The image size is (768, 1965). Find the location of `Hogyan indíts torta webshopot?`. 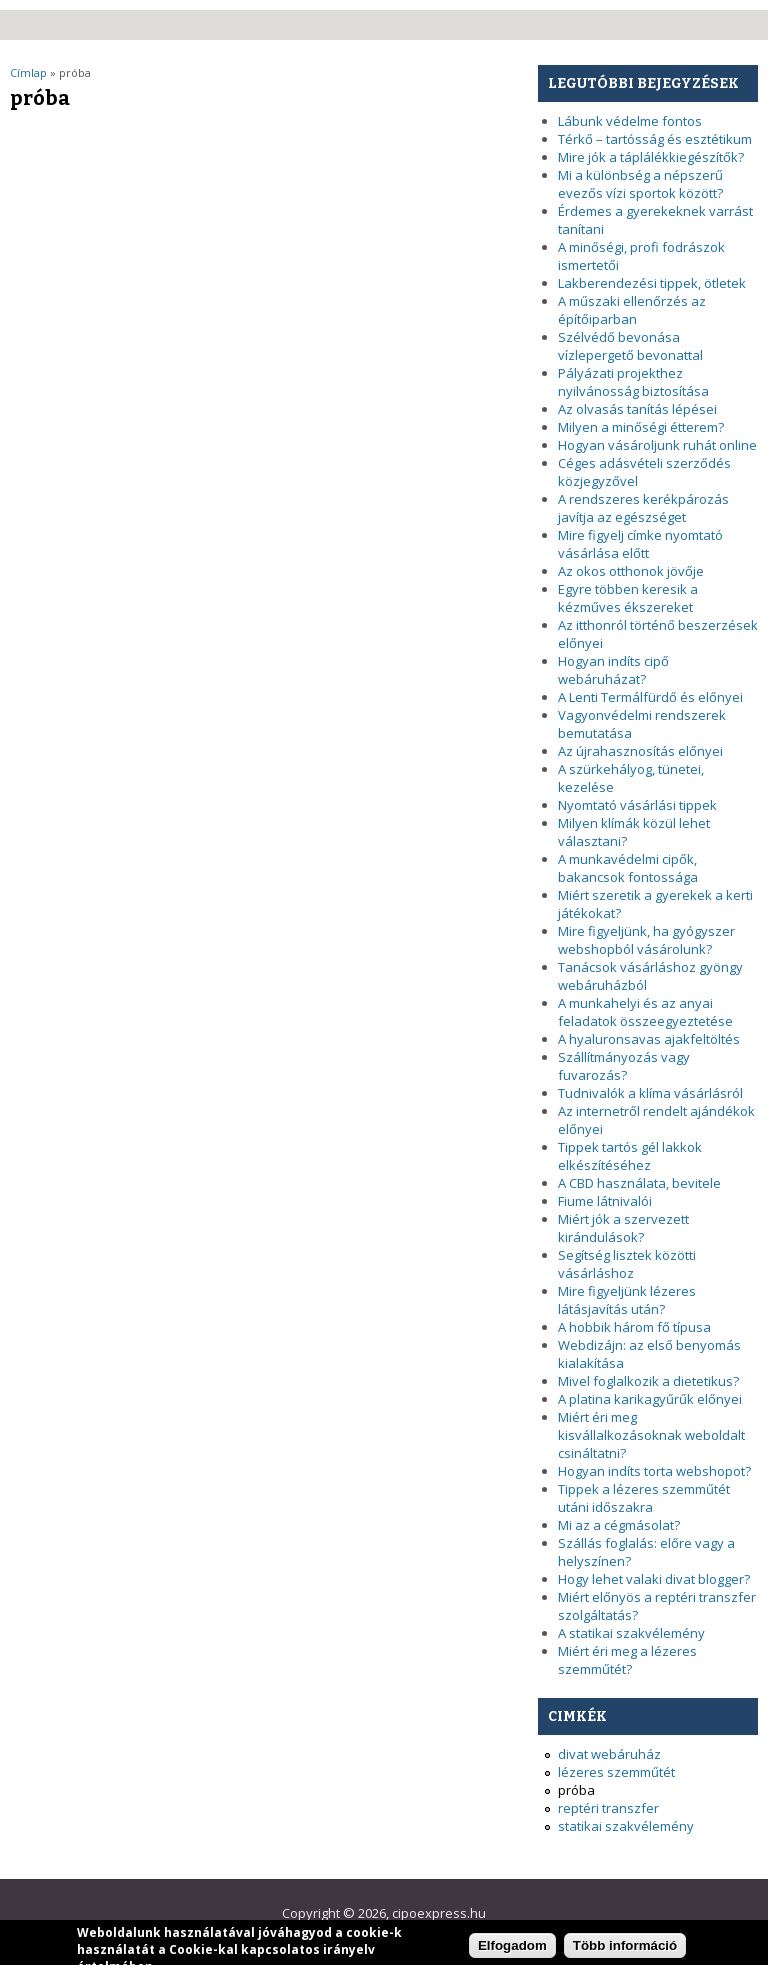

Hogyan indíts torta webshopot? is located at coordinates (654, 1471).